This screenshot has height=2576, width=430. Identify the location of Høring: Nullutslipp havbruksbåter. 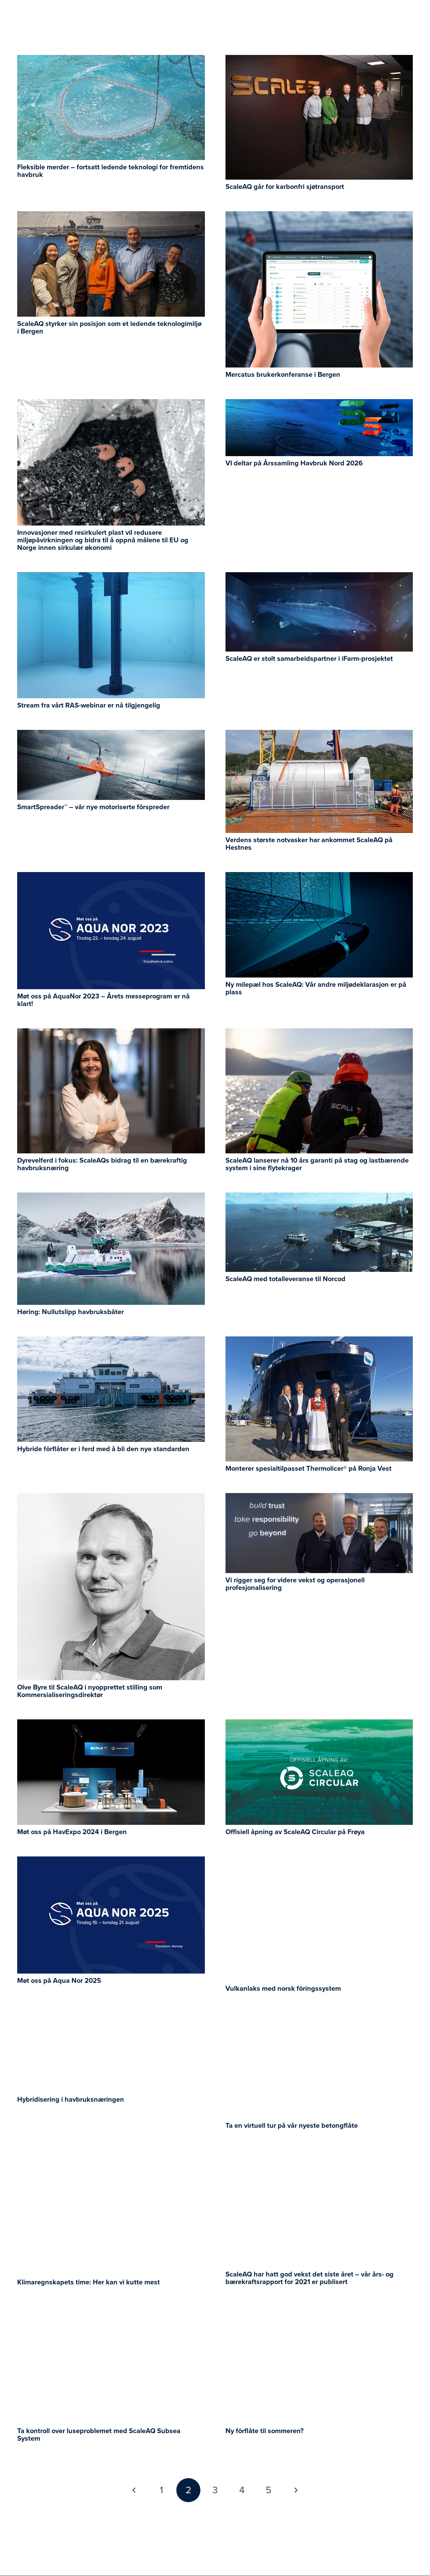
(70, 1312).